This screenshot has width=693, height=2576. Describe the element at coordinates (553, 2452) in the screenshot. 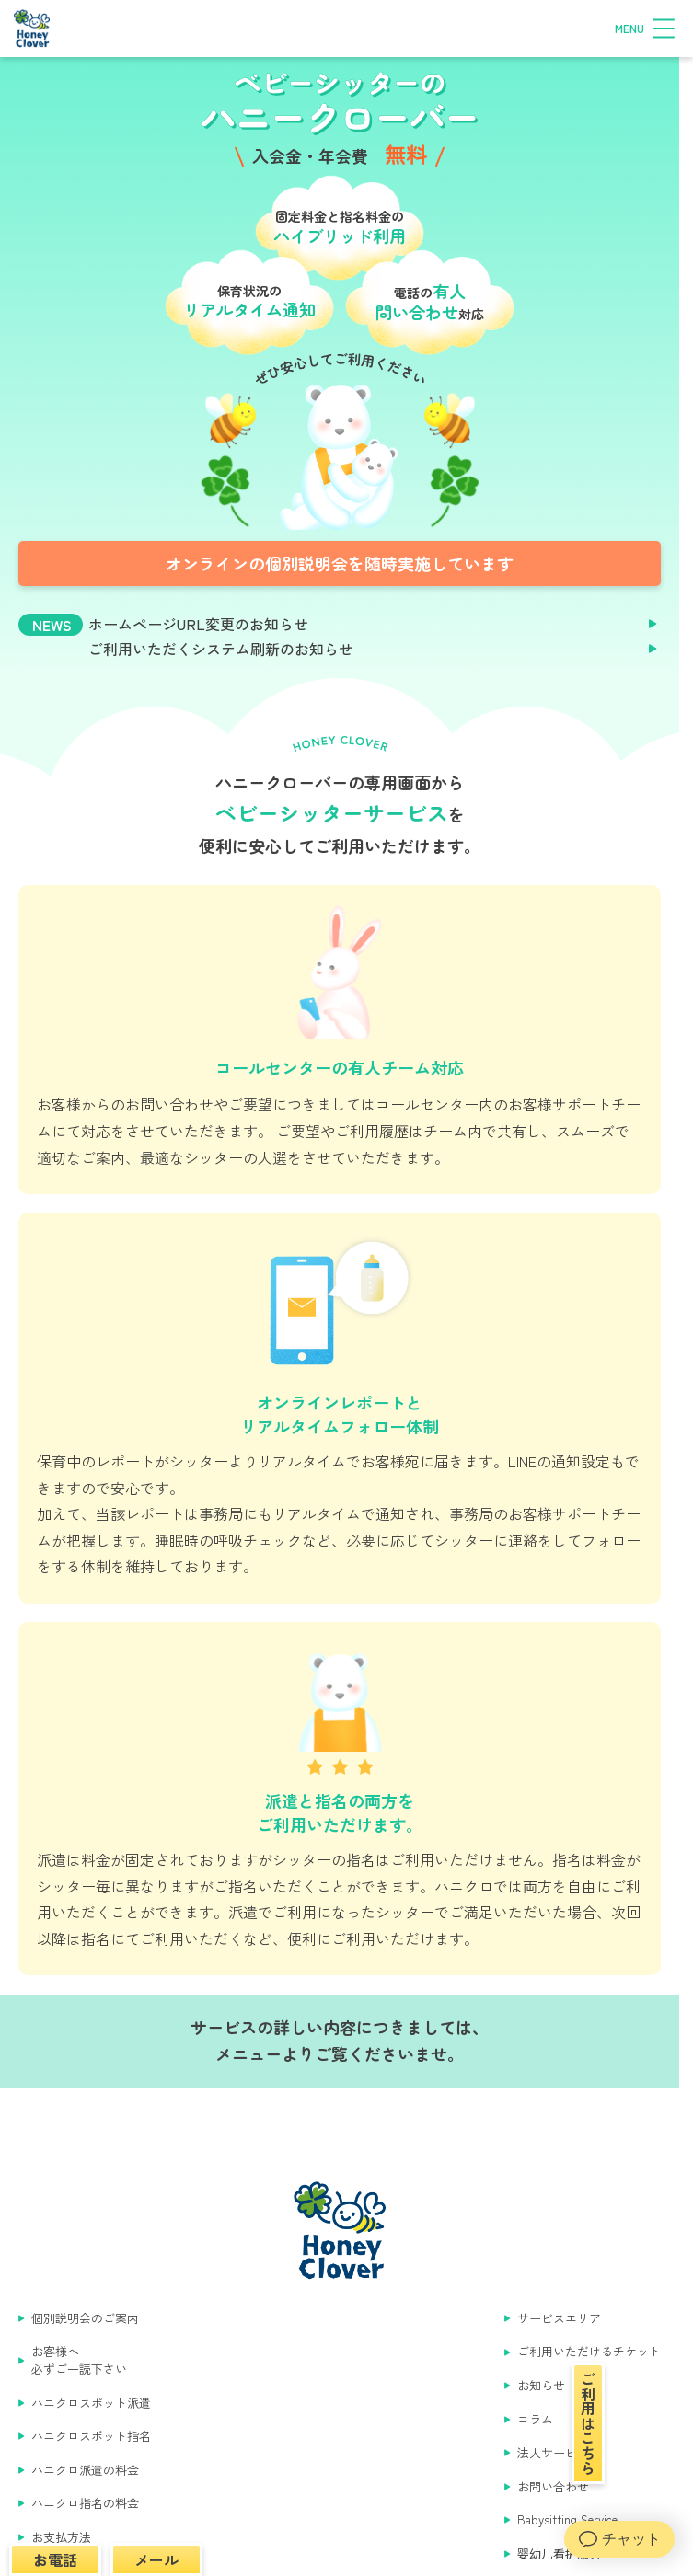

I see `法人サービス` at that location.